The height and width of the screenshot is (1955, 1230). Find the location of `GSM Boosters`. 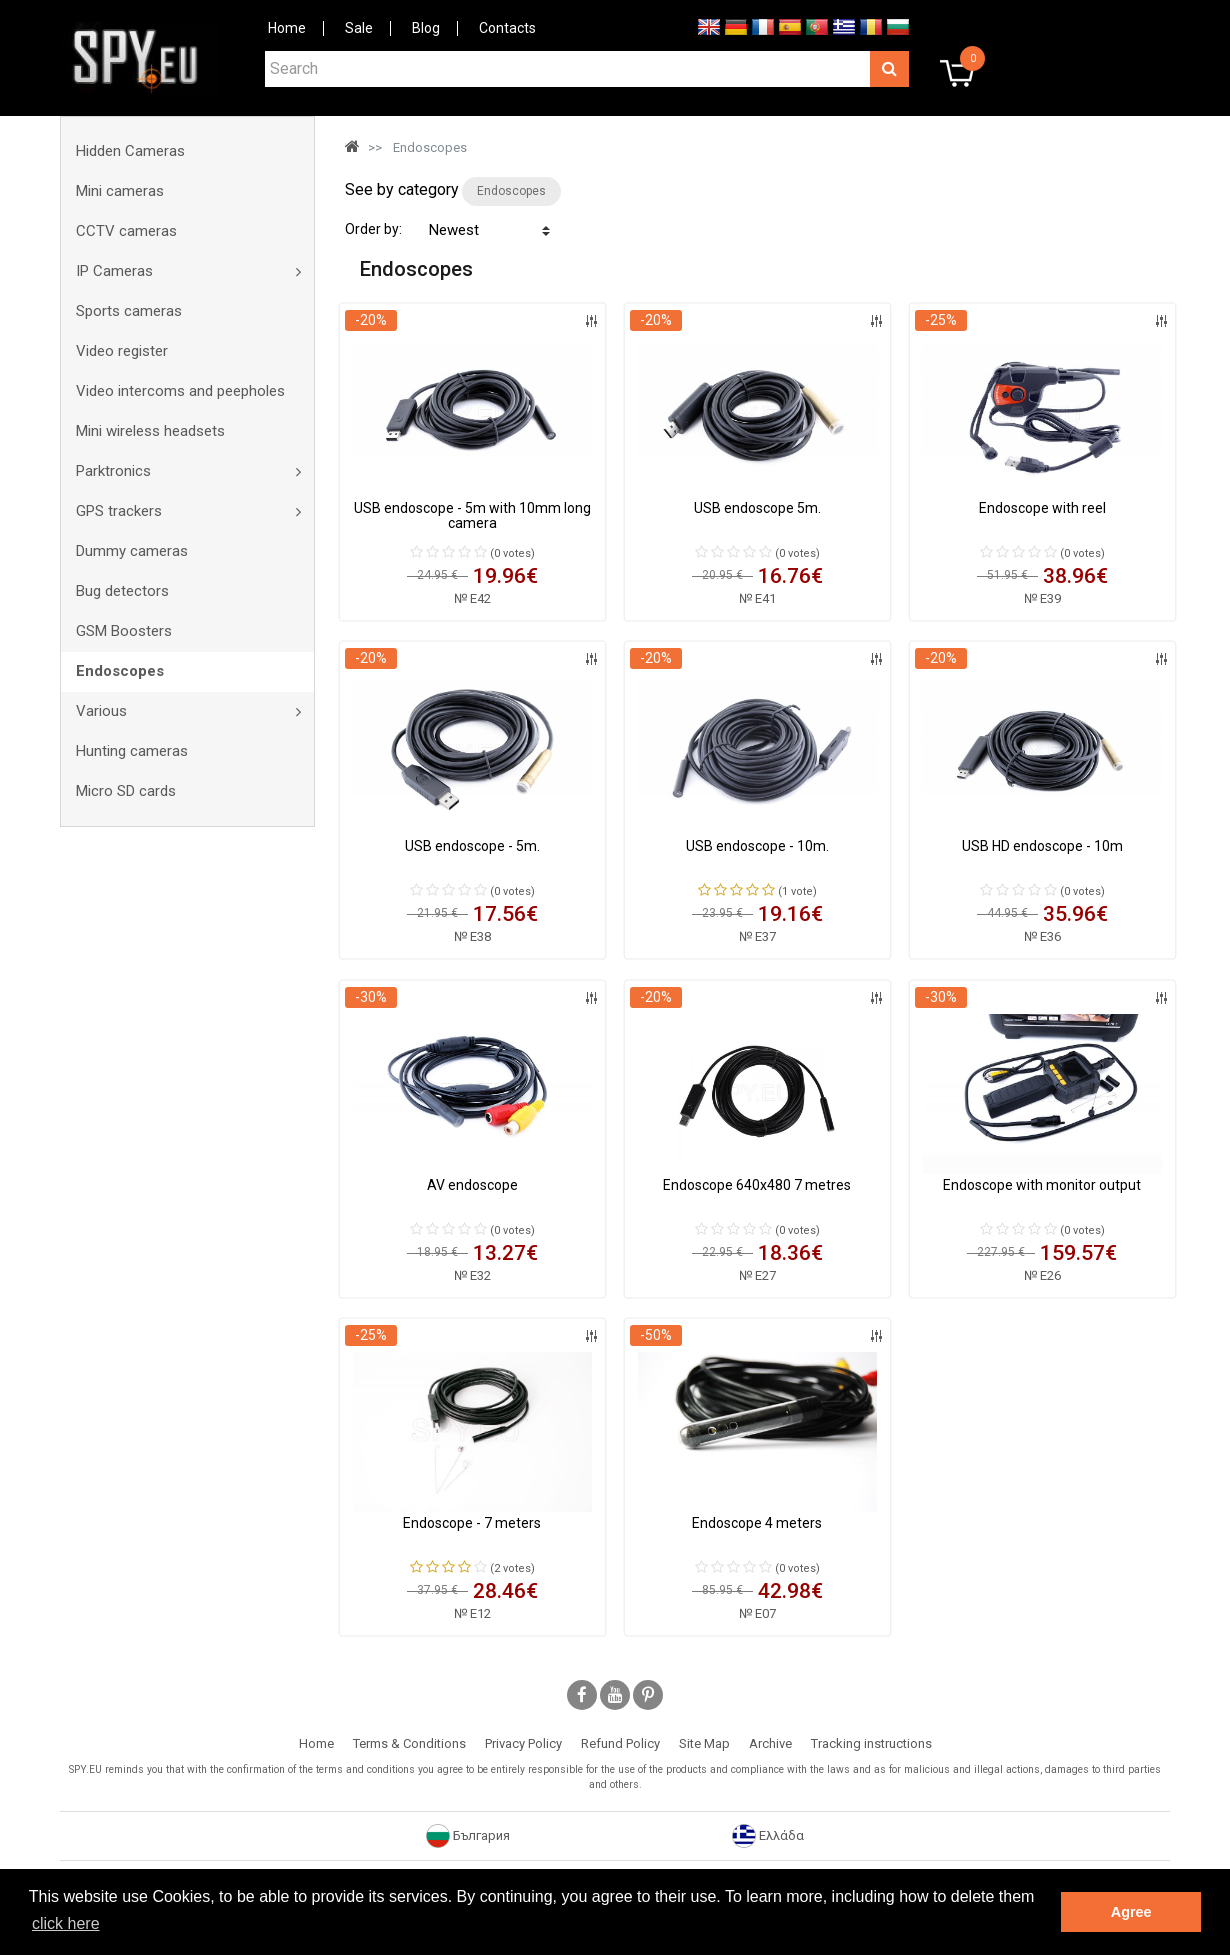

GSM Boosters is located at coordinates (124, 631).